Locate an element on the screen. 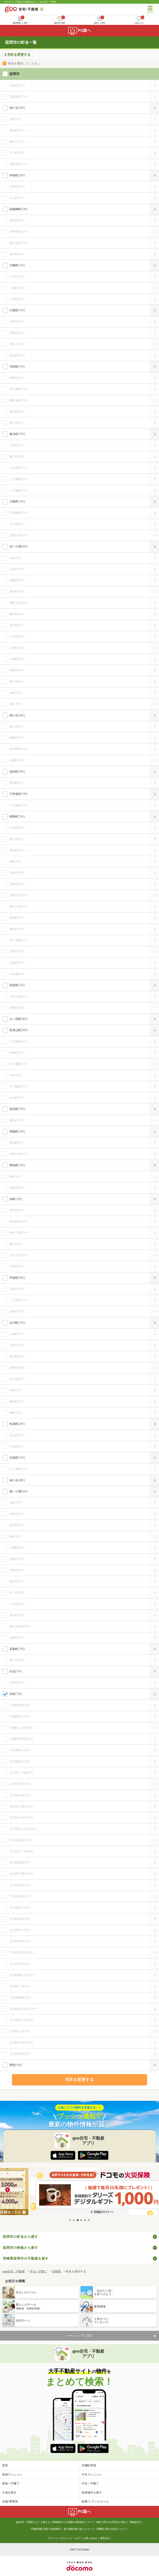 This screenshot has height=2576, width=159. 水尻町 is located at coordinates (154, 1457).